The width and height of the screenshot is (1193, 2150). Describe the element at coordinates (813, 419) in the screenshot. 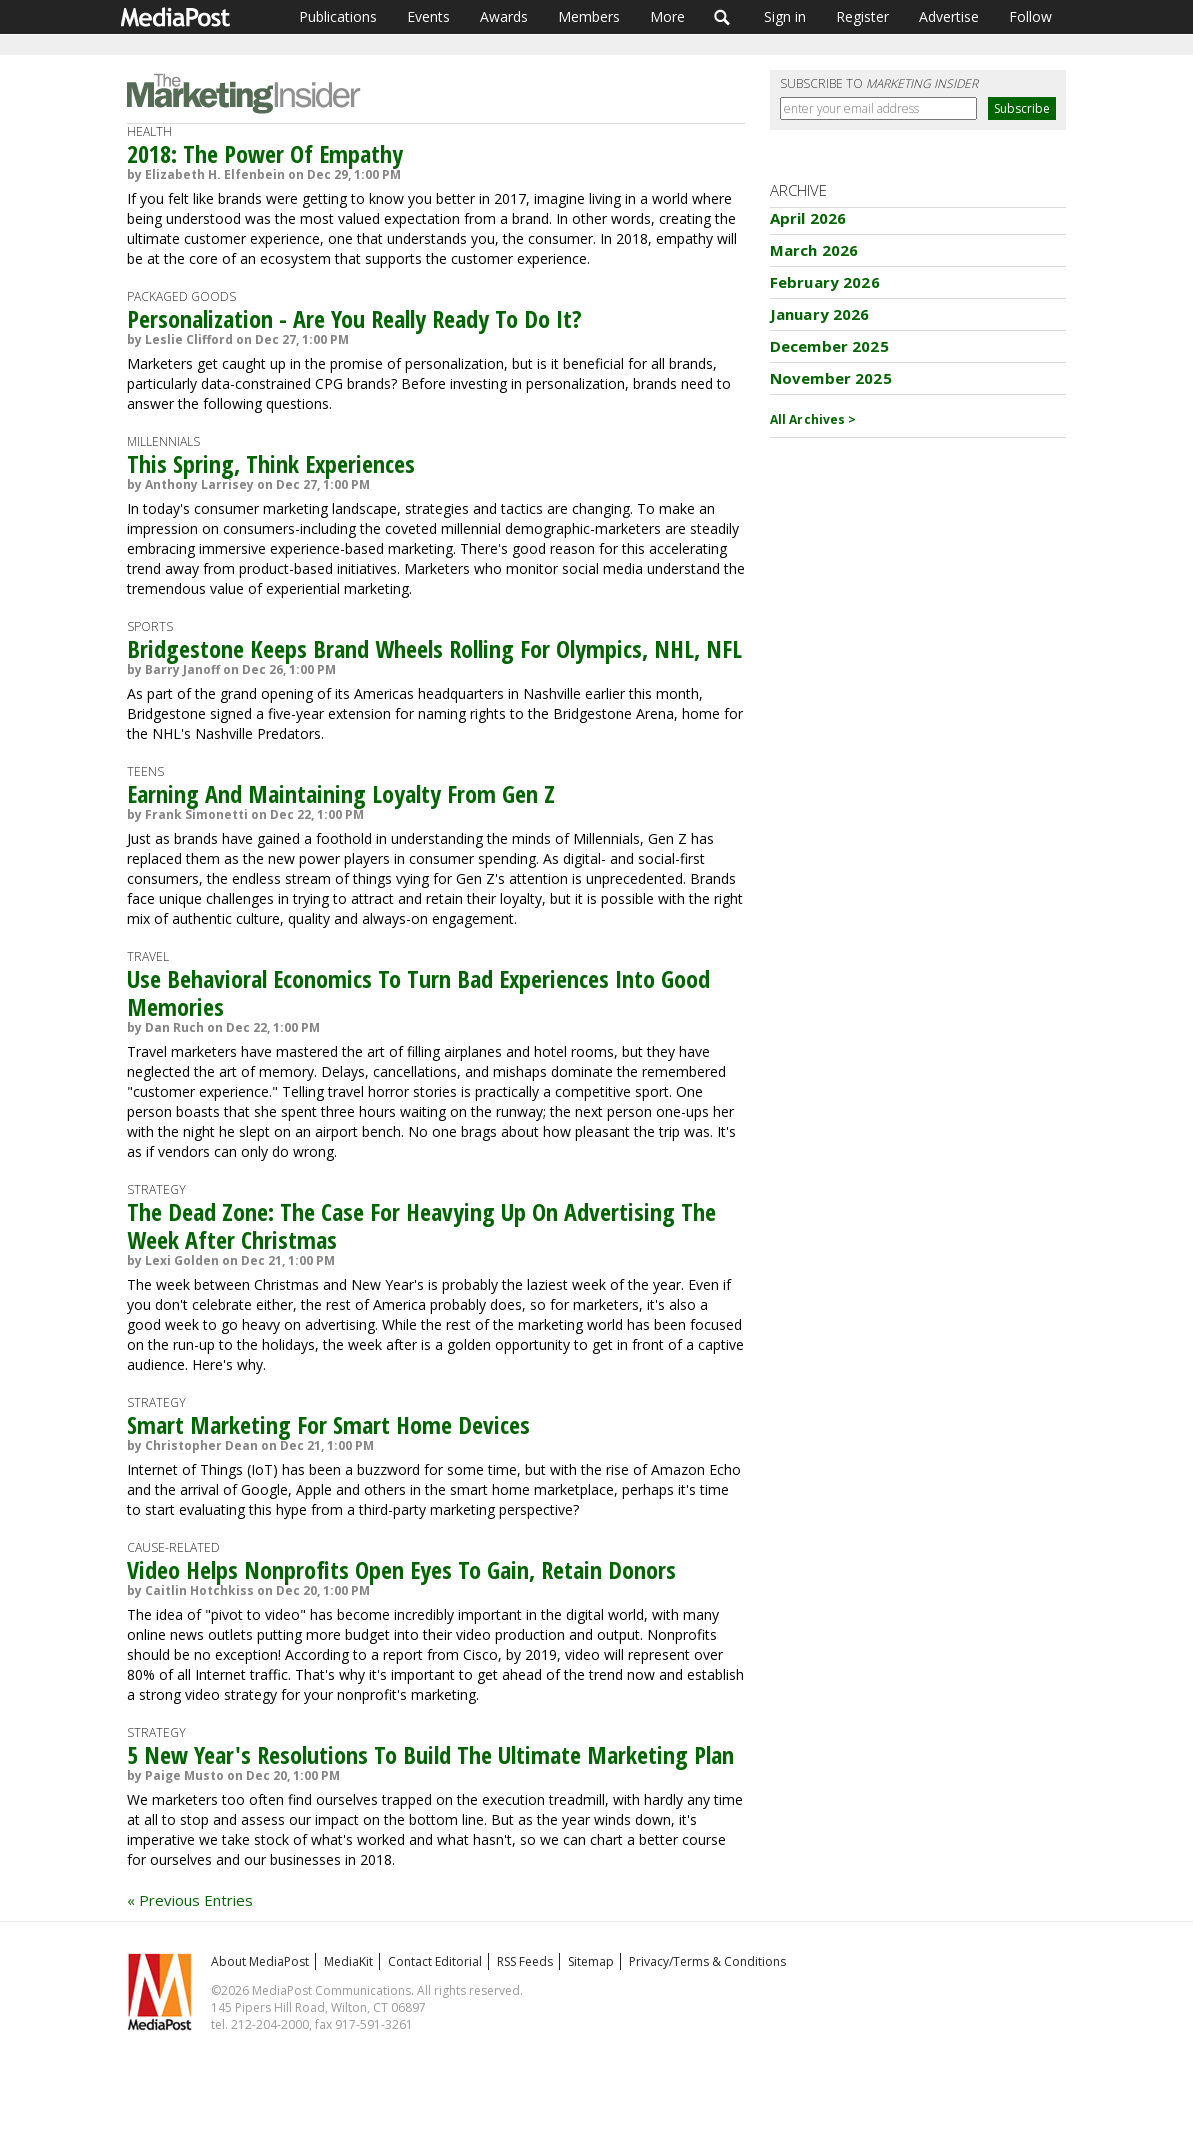

I see `All Archives >` at that location.